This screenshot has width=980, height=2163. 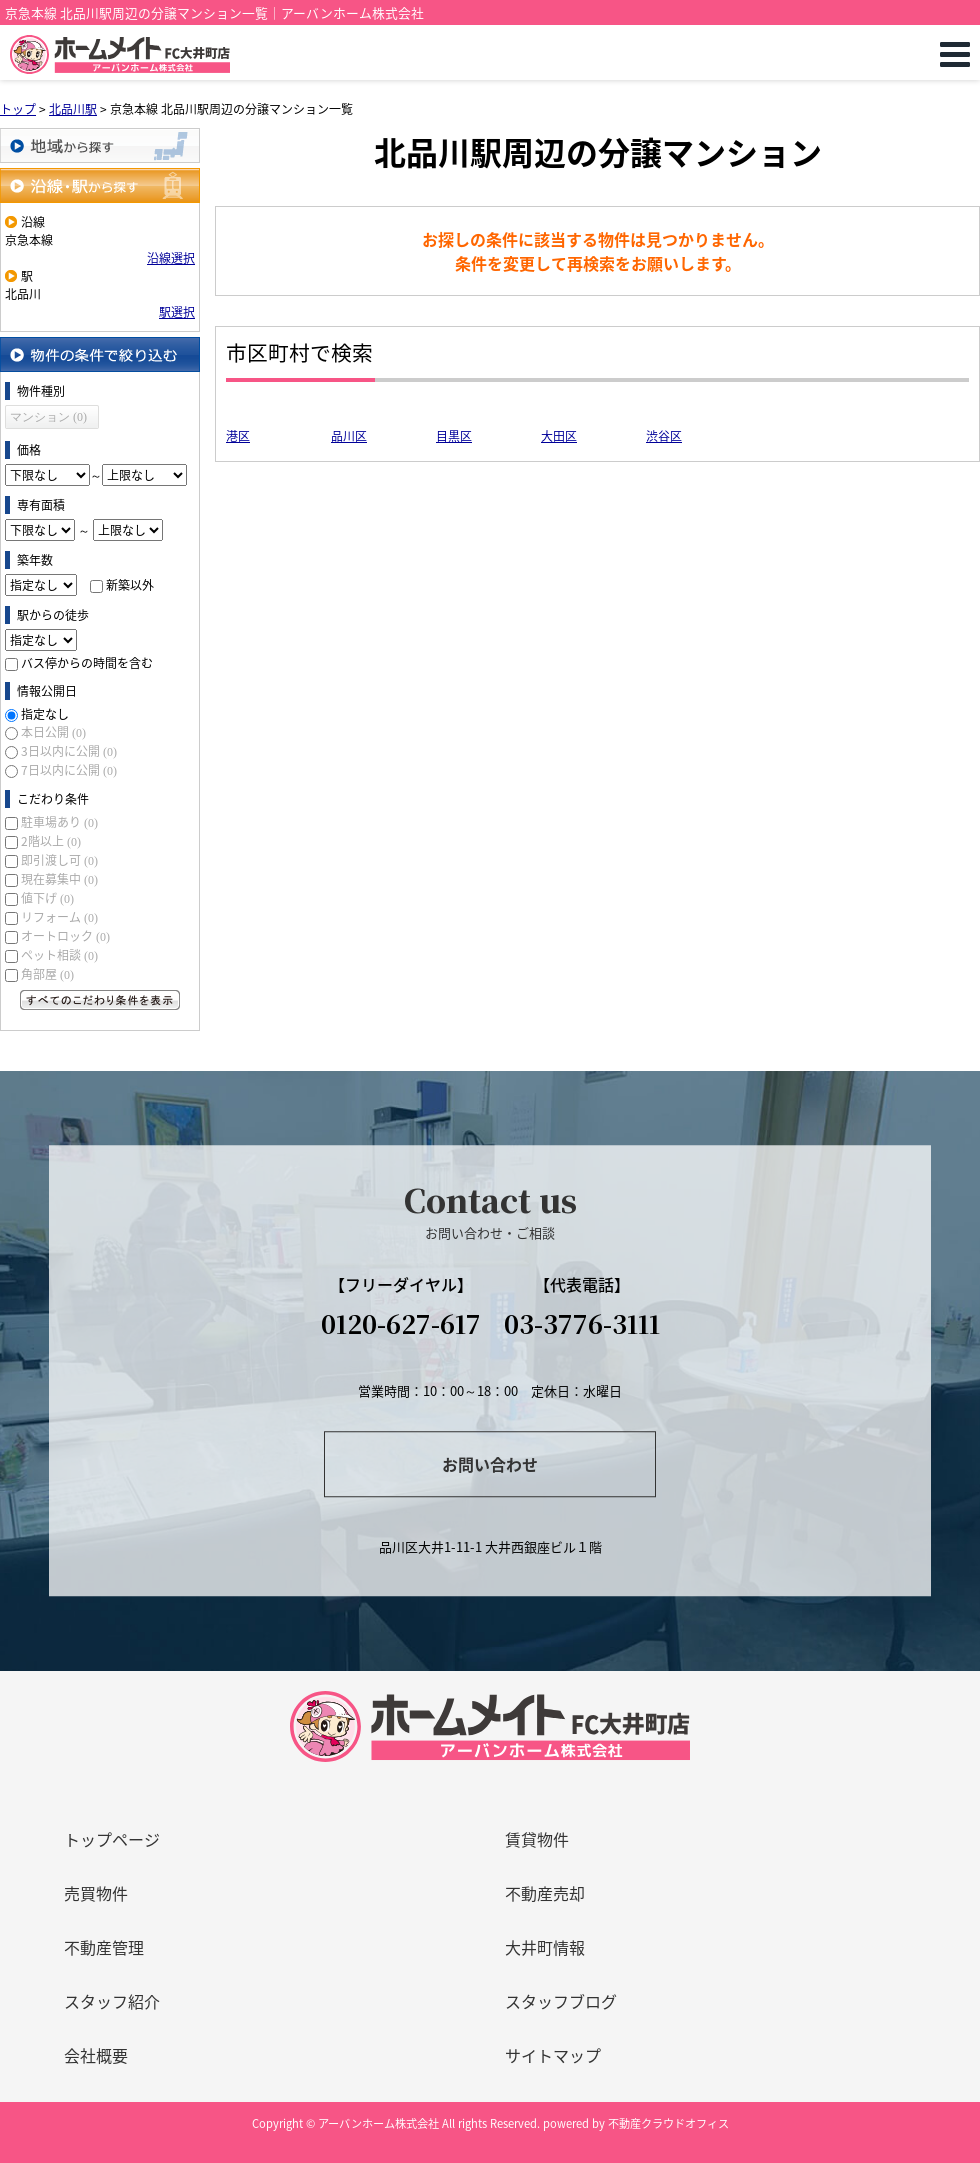 I want to click on 賃貸物件, so click(x=537, y=1839).